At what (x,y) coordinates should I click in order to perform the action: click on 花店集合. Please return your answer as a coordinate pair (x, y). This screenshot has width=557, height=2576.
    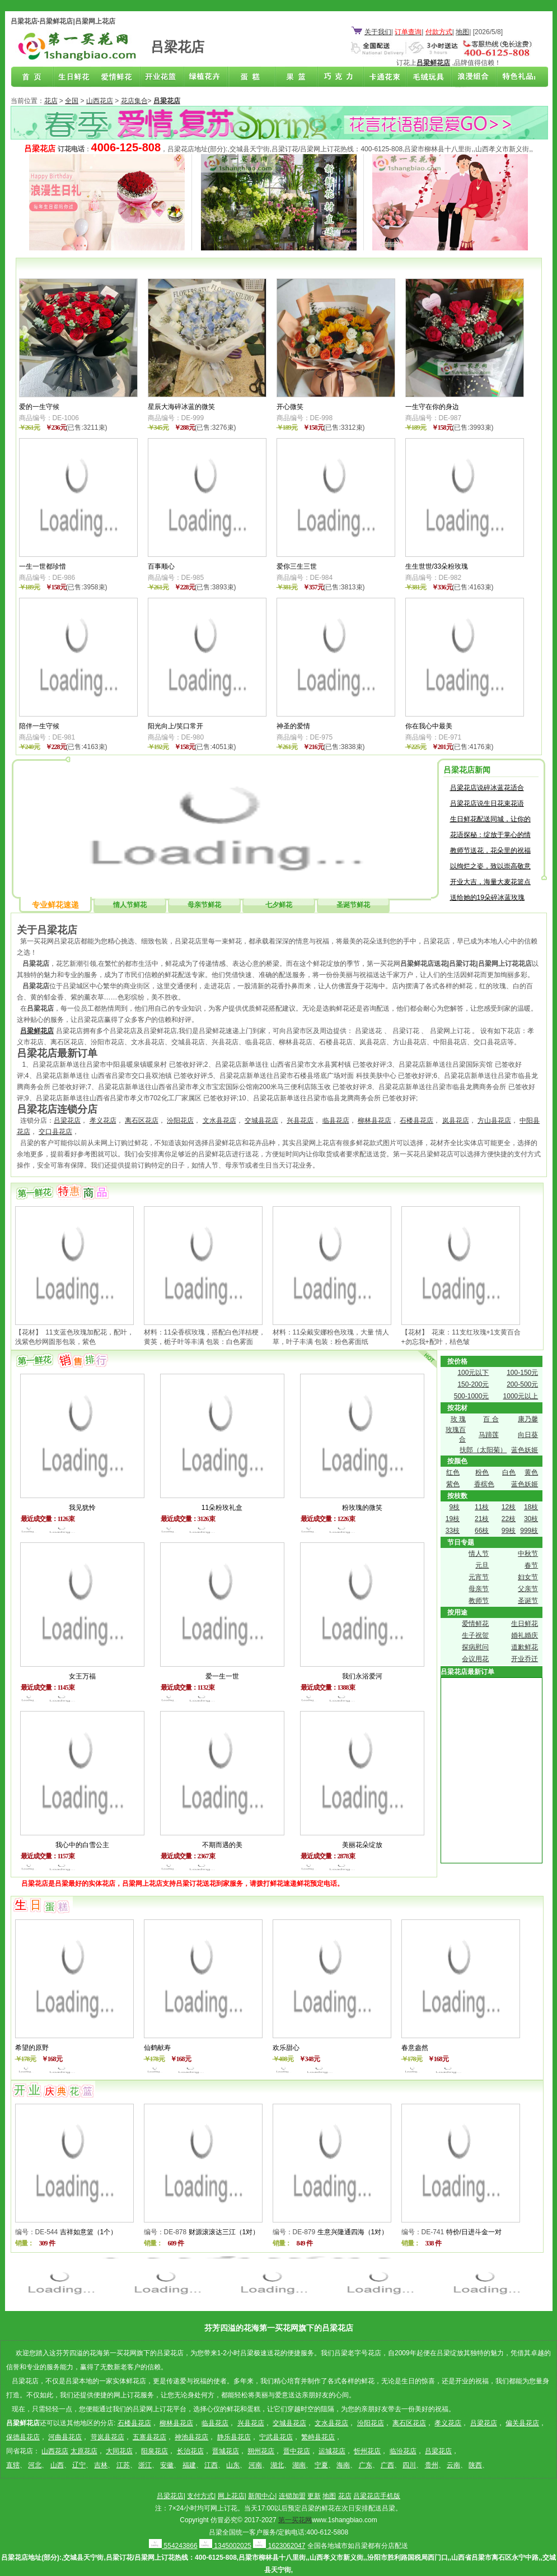
    Looking at the image, I should click on (134, 101).